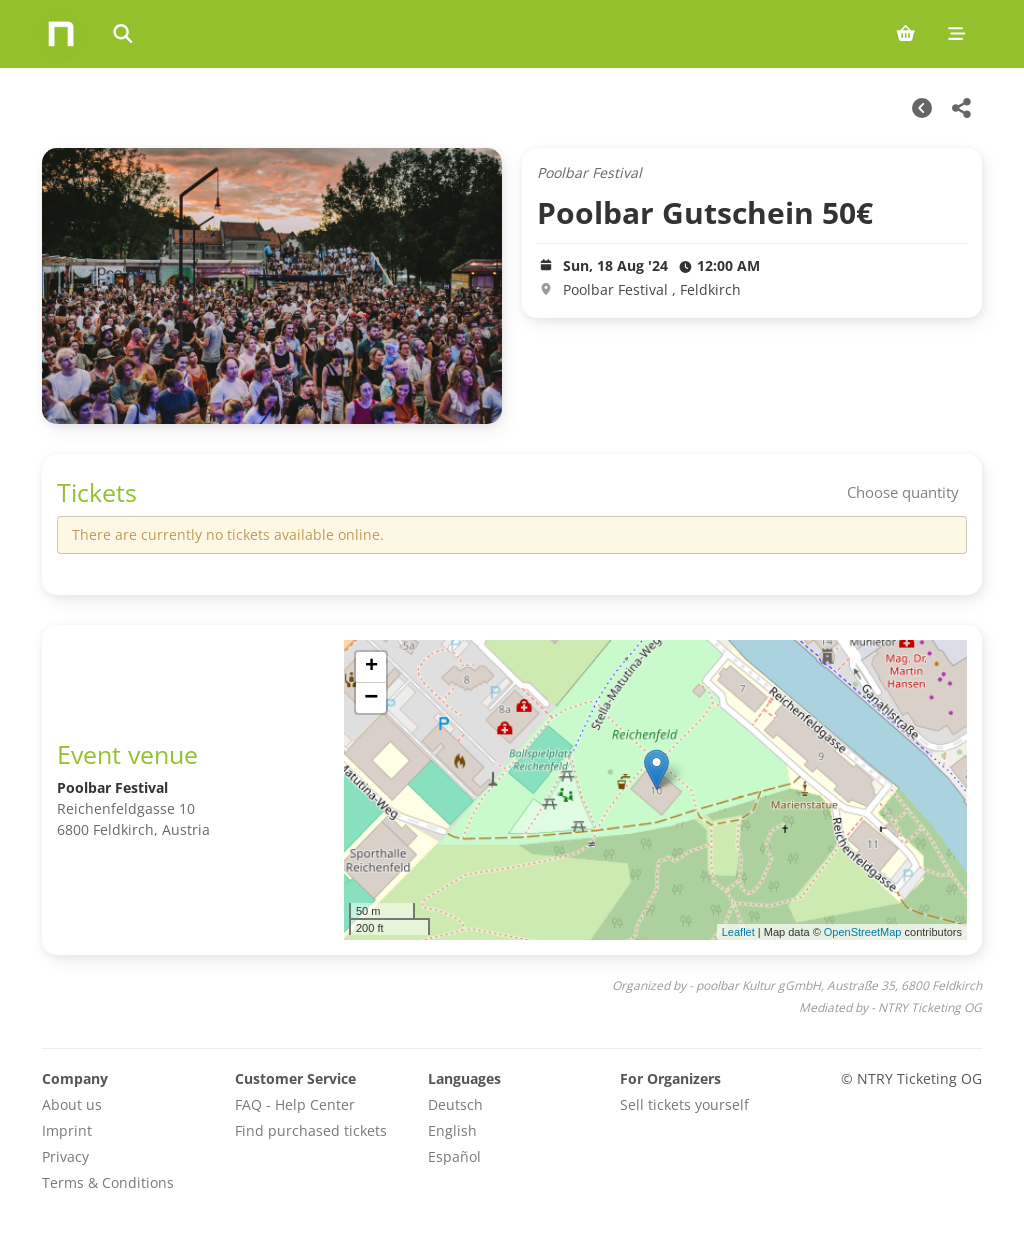  What do you see at coordinates (684, 1104) in the screenshot?
I see `Sell tickets yourself` at bounding box center [684, 1104].